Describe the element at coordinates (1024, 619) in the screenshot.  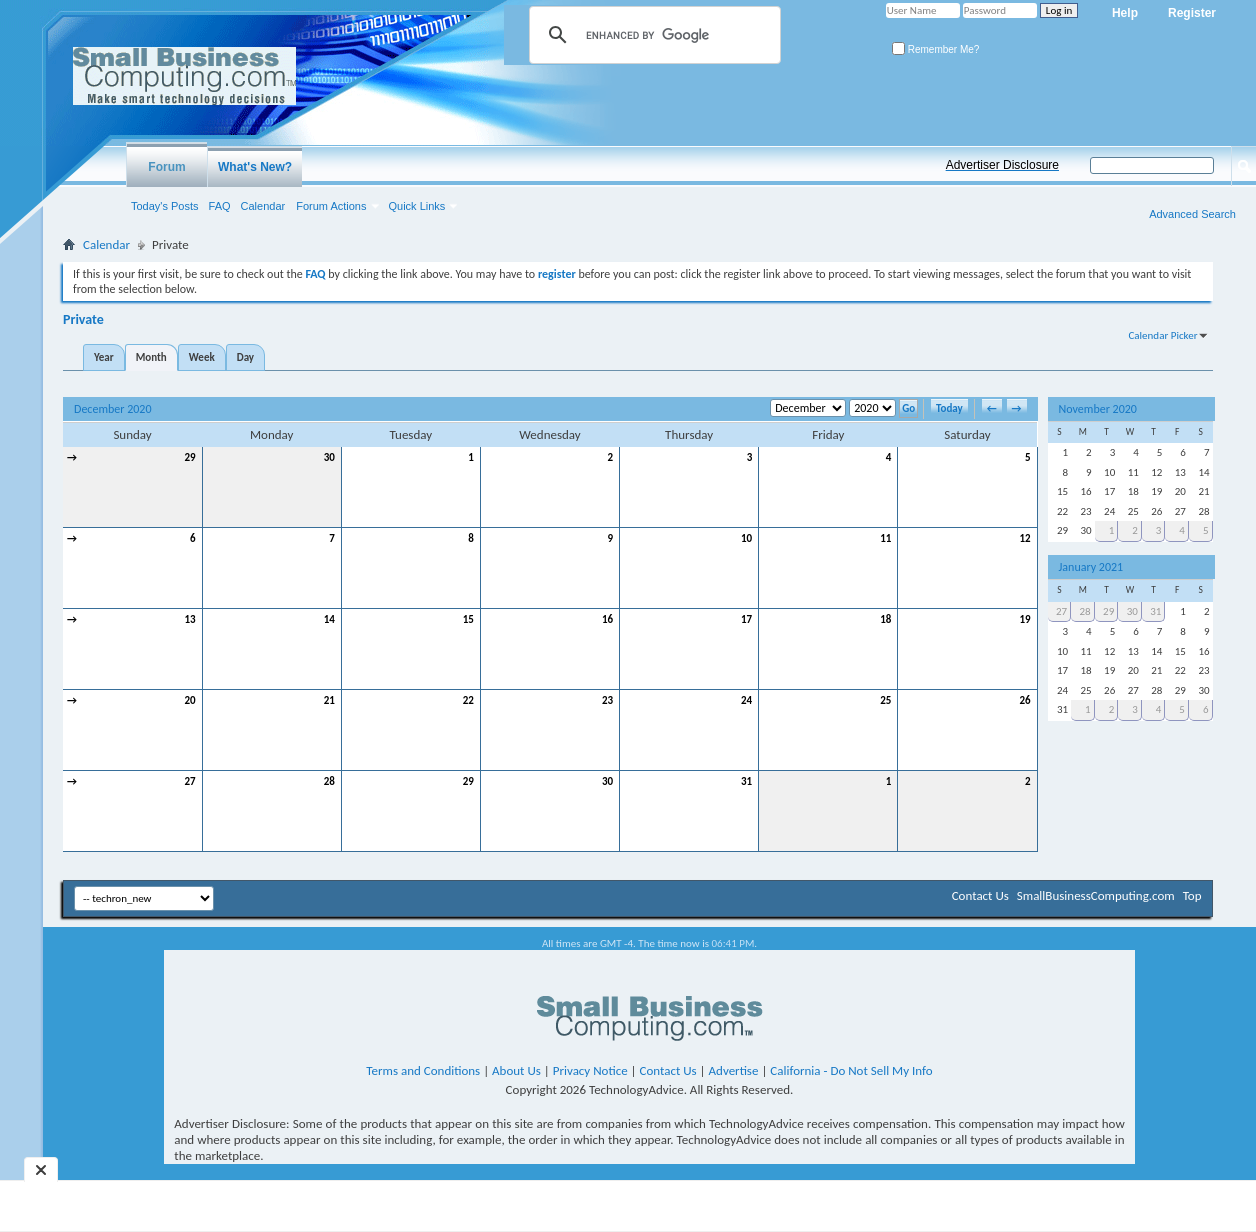
I see `19` at that location.